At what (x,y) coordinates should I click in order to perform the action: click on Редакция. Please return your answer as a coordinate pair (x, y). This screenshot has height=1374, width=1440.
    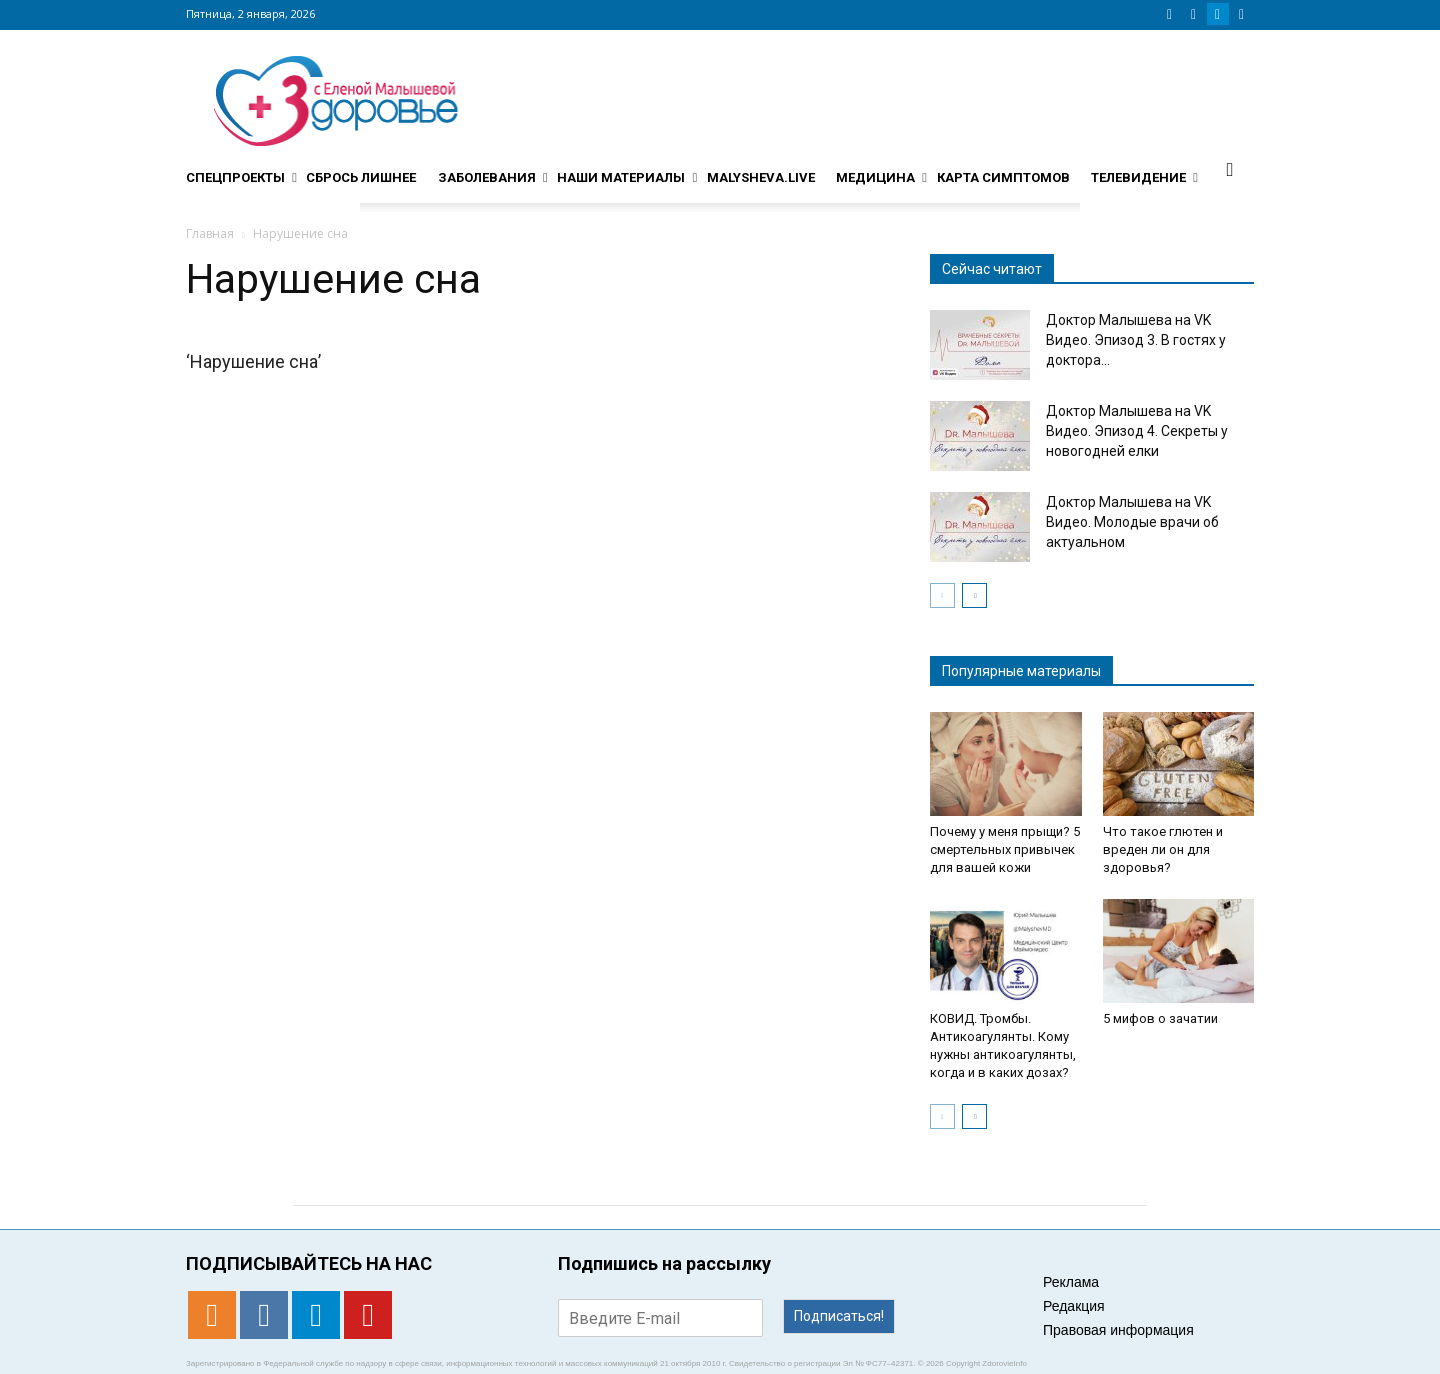
    Looking at the image, I should click on (1074, 1306).